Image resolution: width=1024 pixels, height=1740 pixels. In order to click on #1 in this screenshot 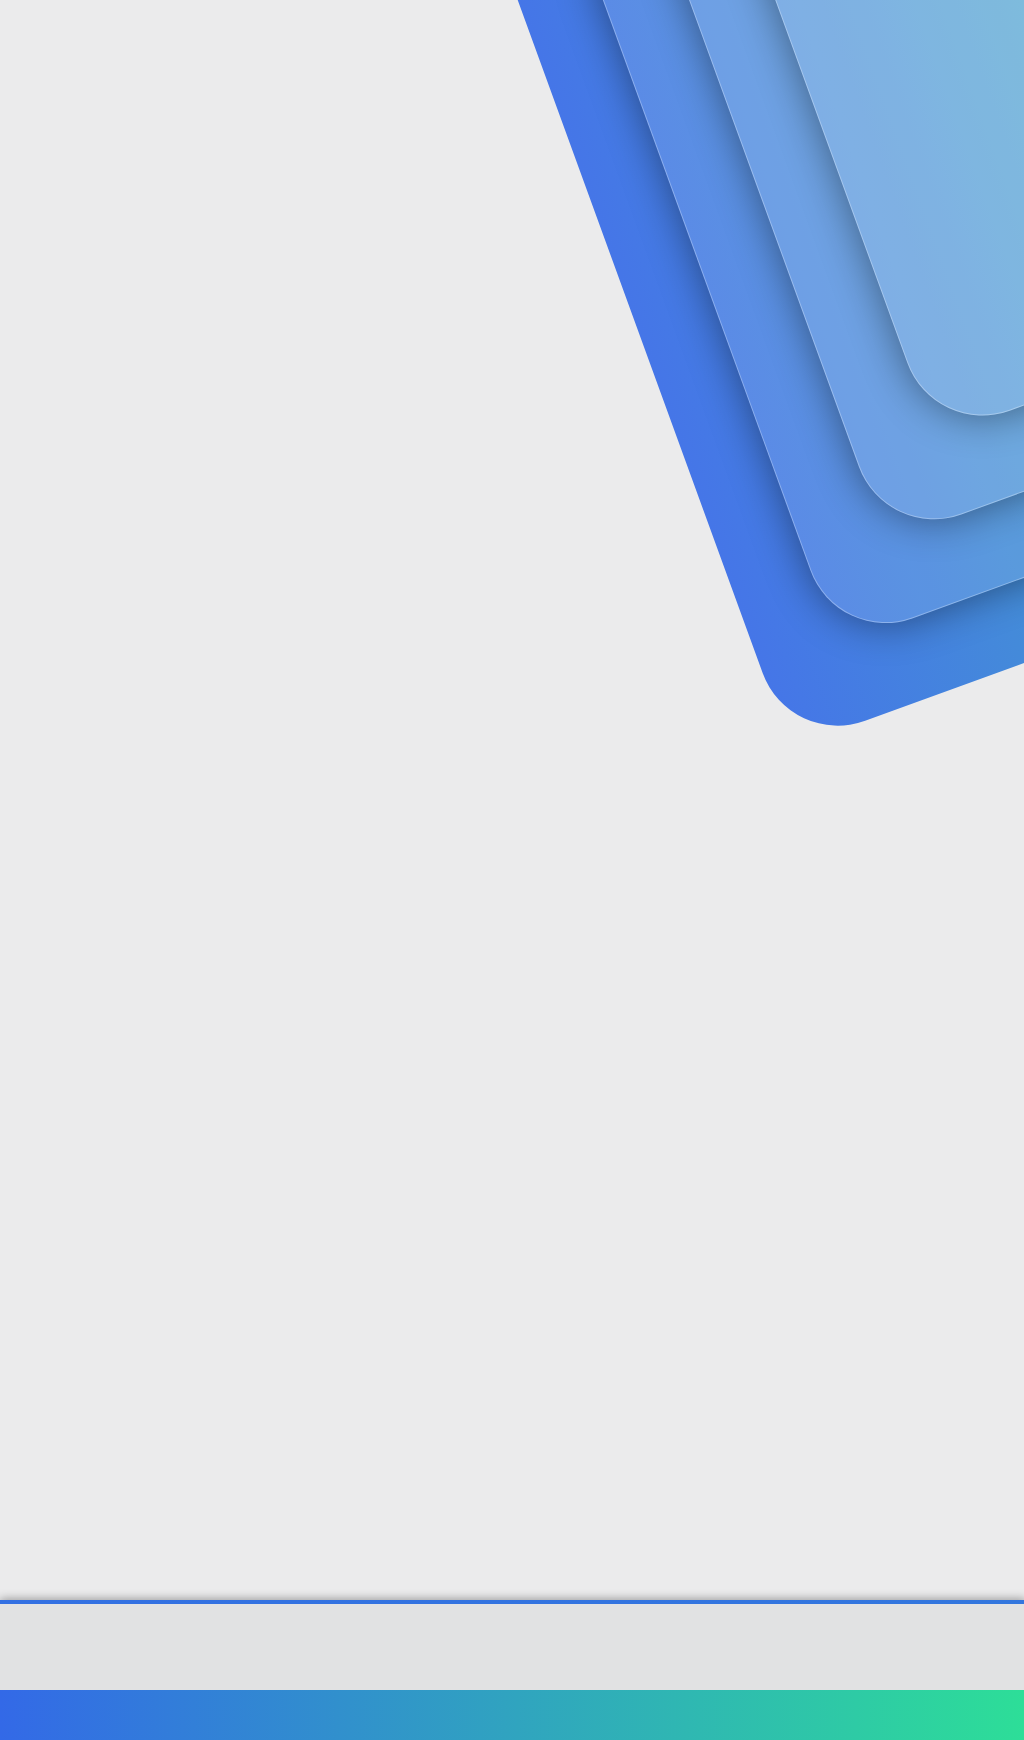, I will do `click(992, 492)`.